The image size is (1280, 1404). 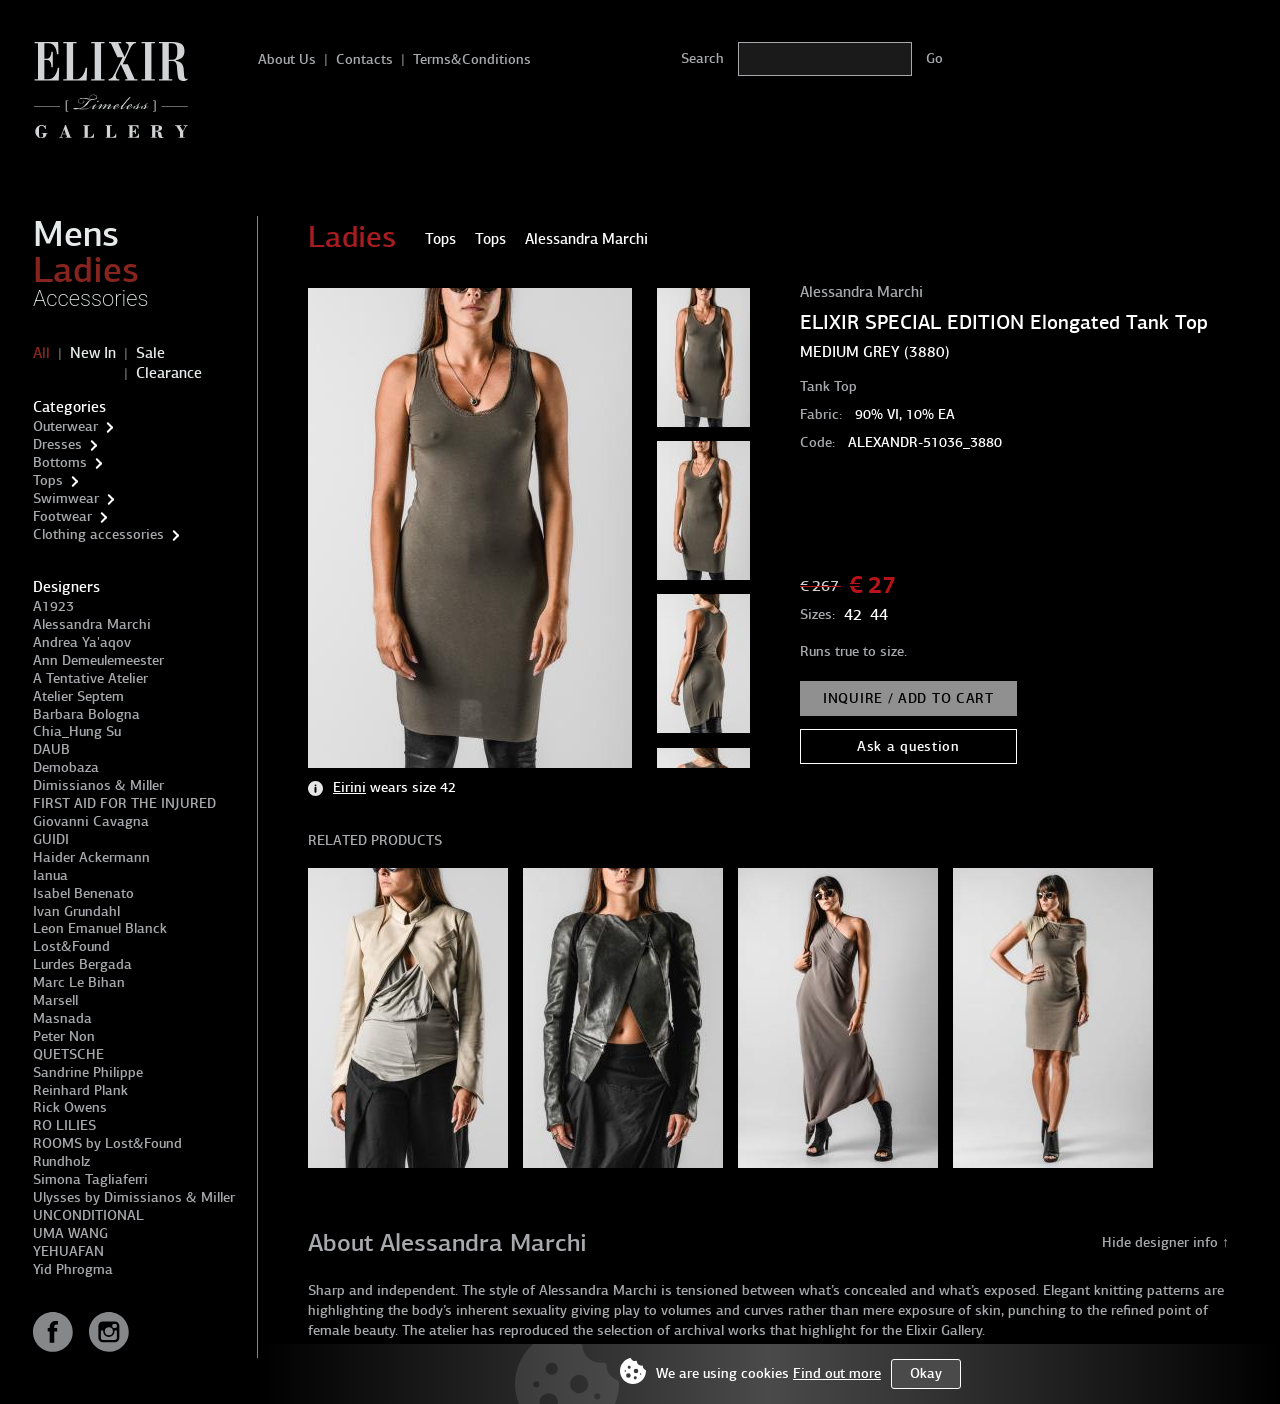 I want to click on Rundholz, so click(x=61, y=1161).